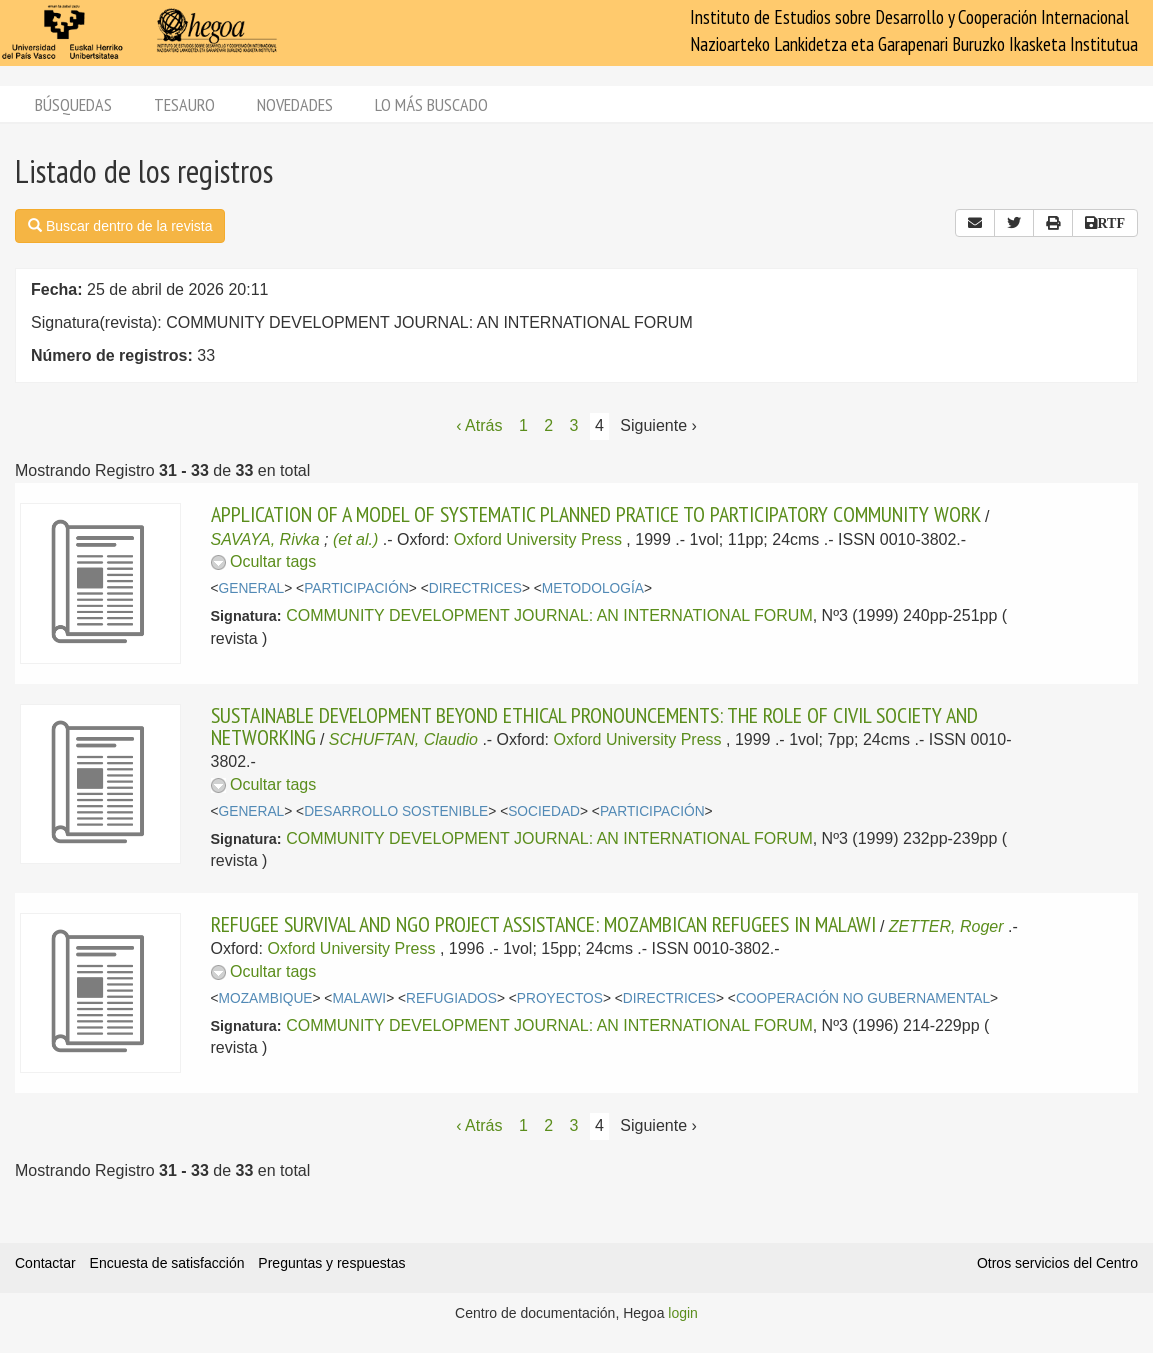 The height and width of the screenshot is (1353, 1153). I want to click on 3 [Página 3], so click(574, 425).